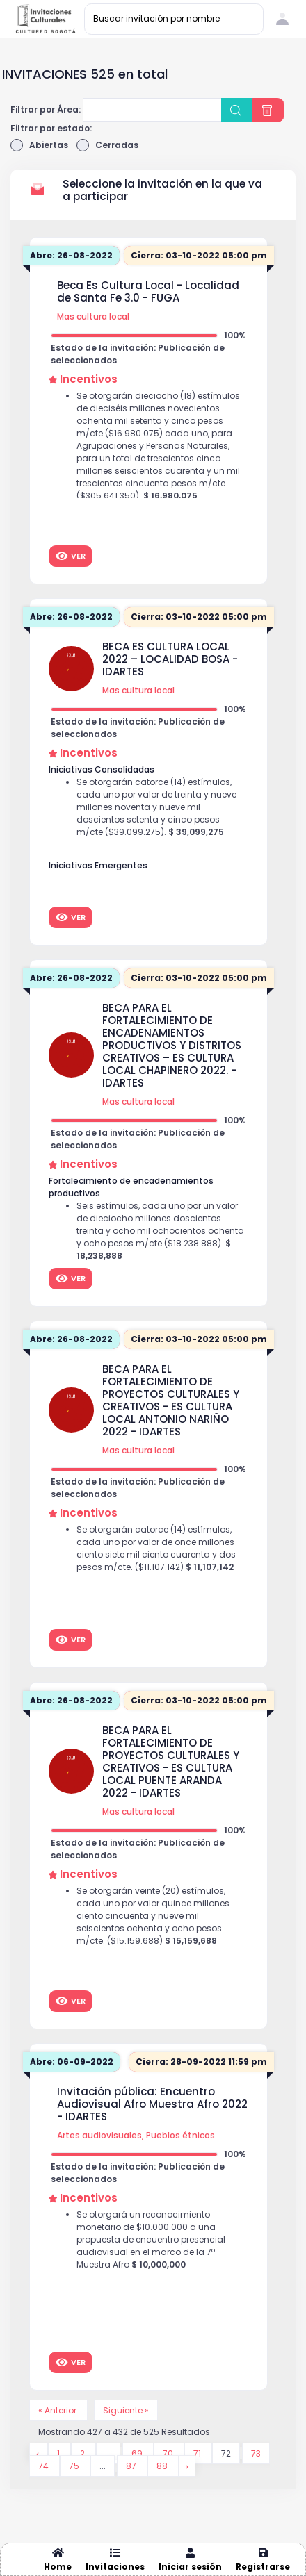  I want to click on 1 [Go to page 1], so click(59, 2453).